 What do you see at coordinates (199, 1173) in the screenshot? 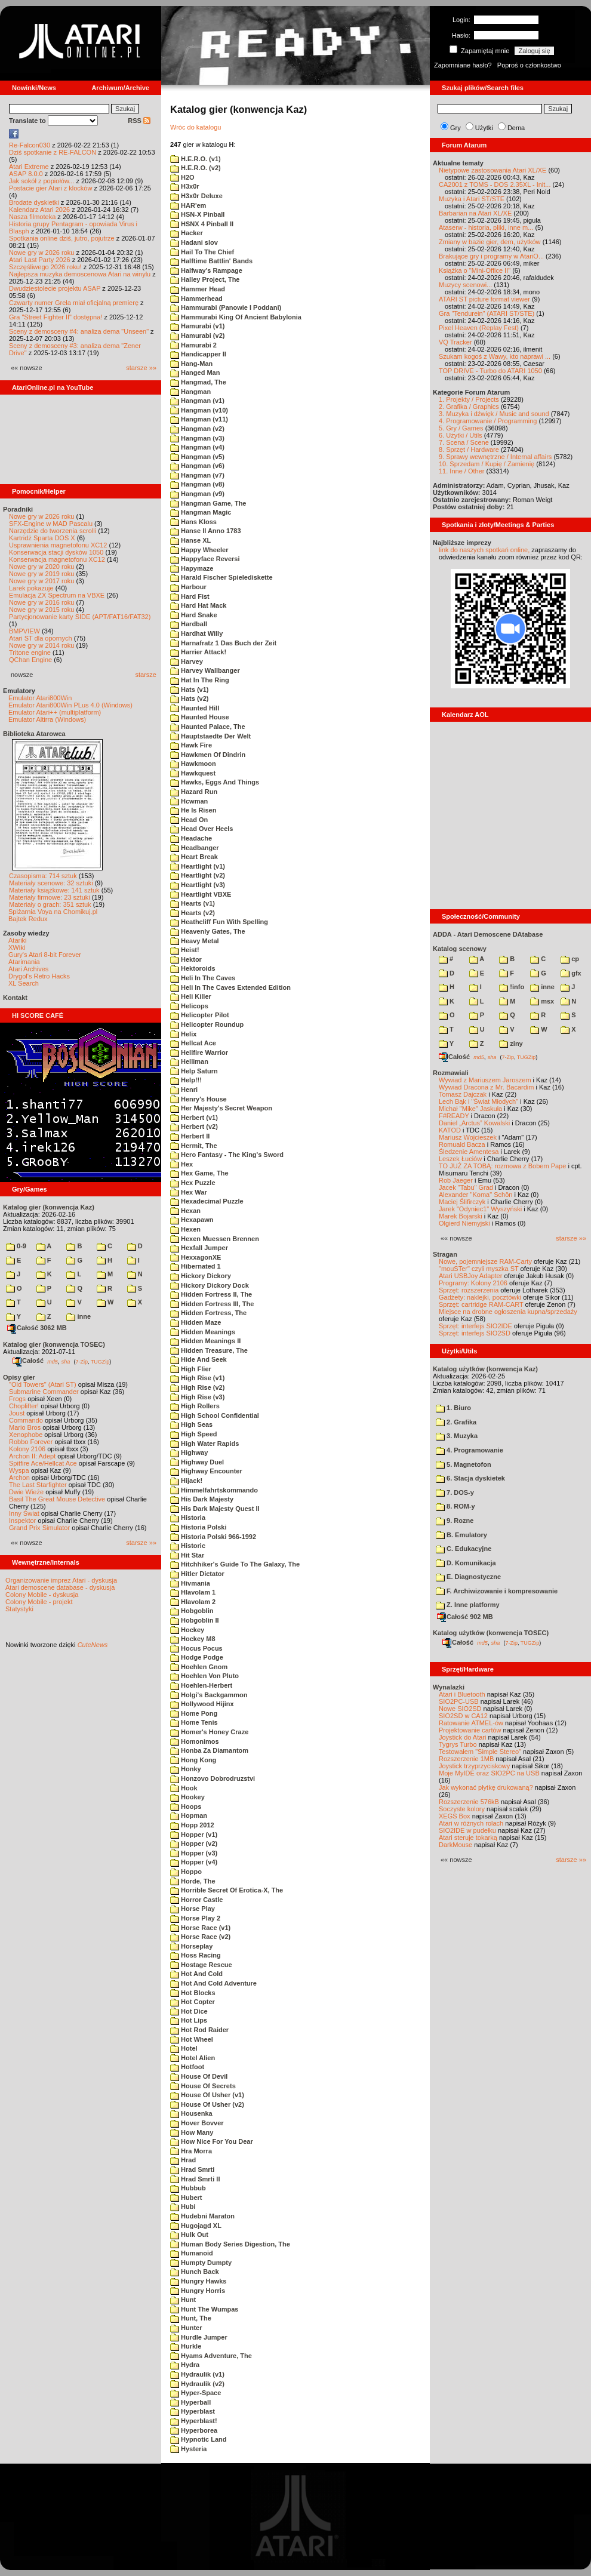
I see `Hex Game, The` at bounding box center [199, 1173].